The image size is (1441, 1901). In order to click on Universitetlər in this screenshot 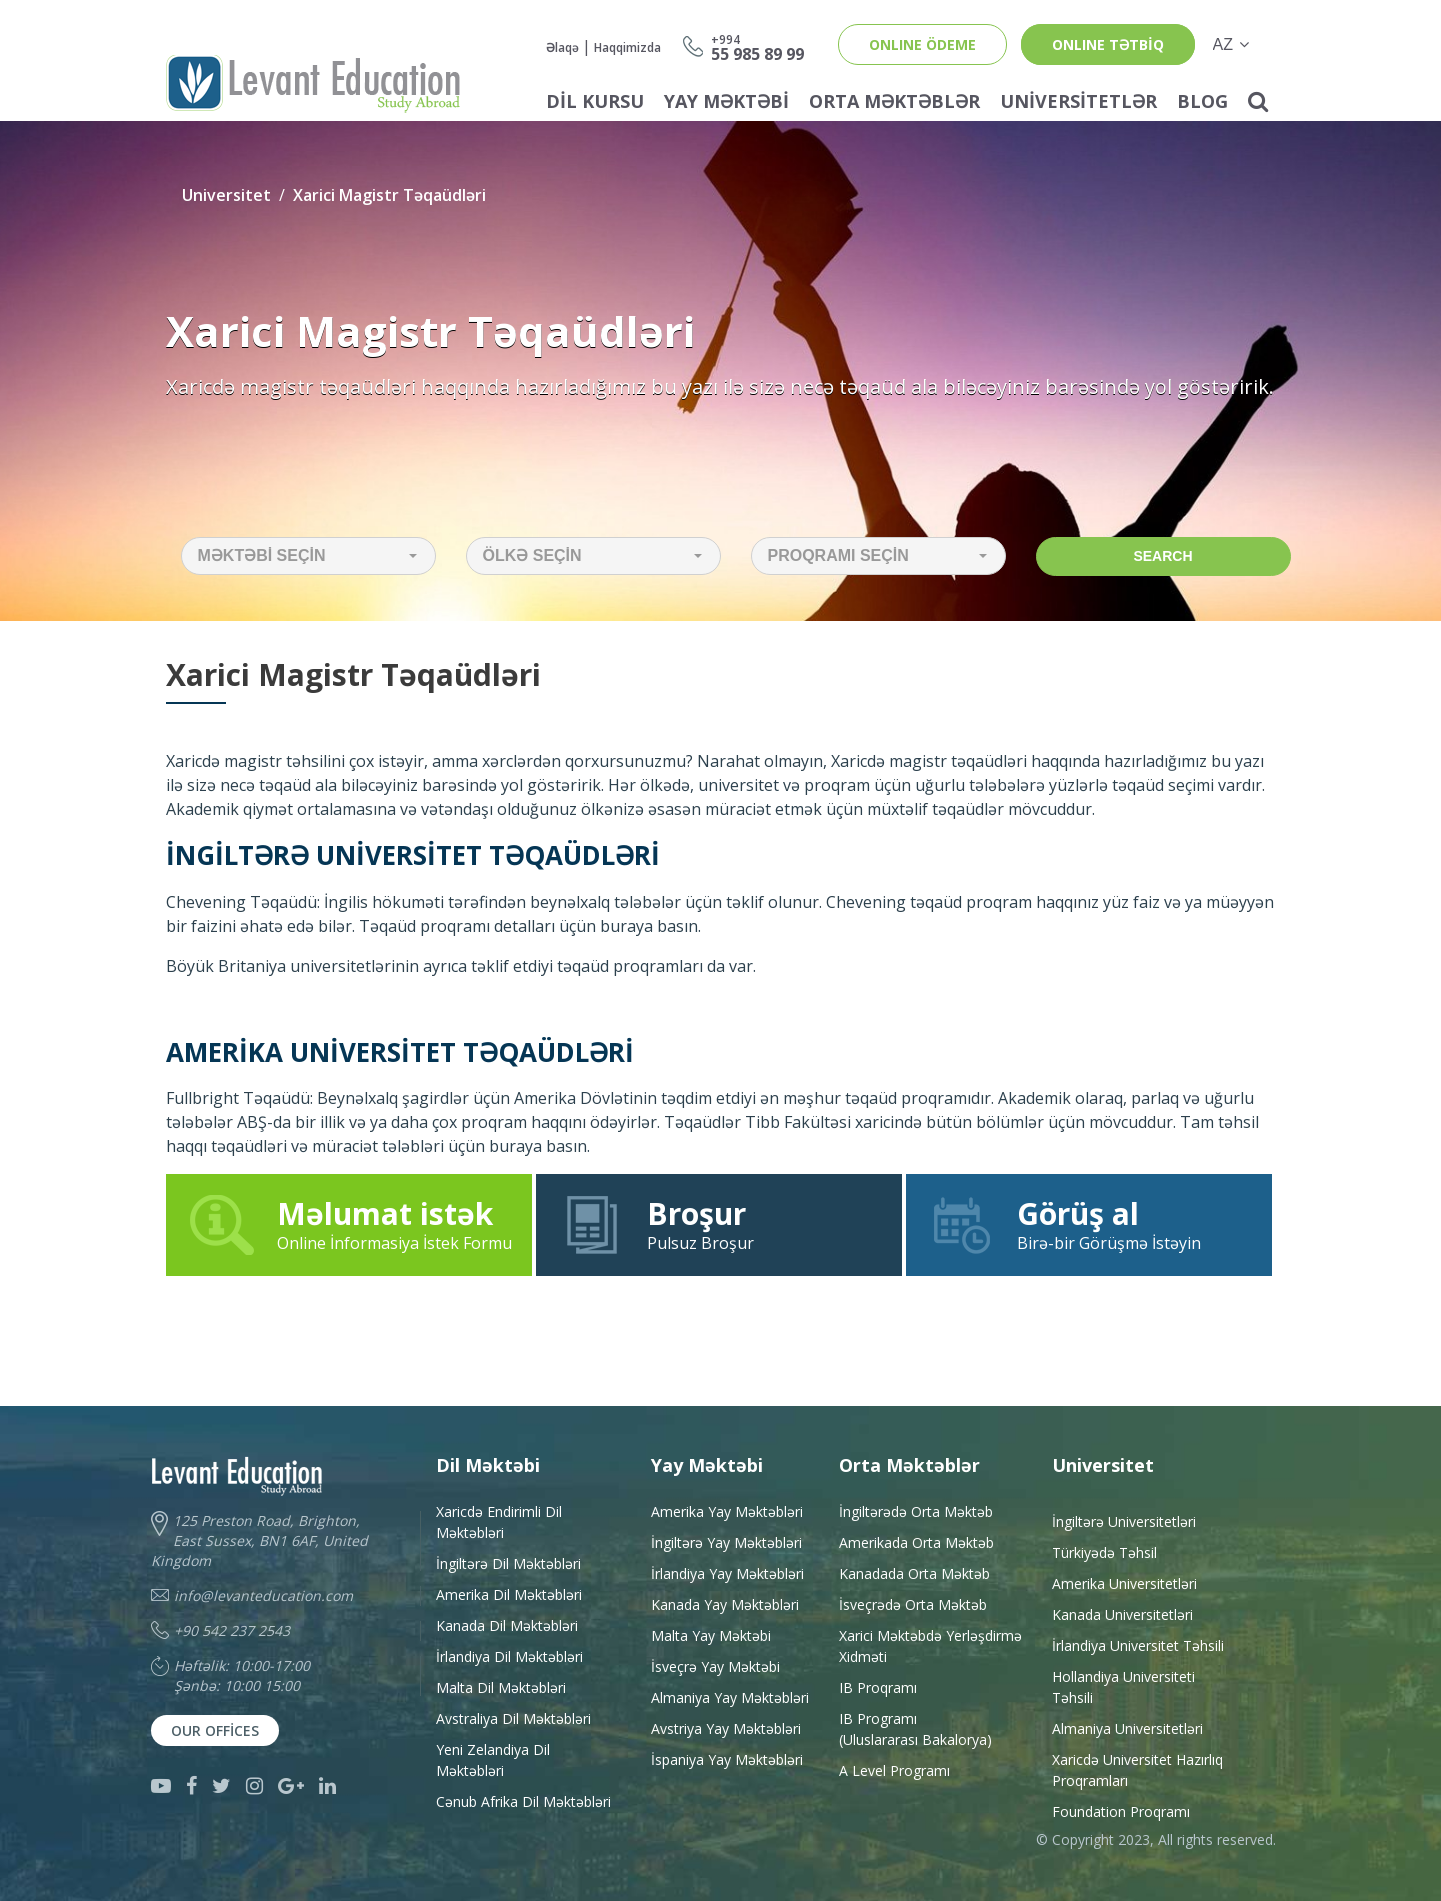, I will do `click(1078, 101)`.